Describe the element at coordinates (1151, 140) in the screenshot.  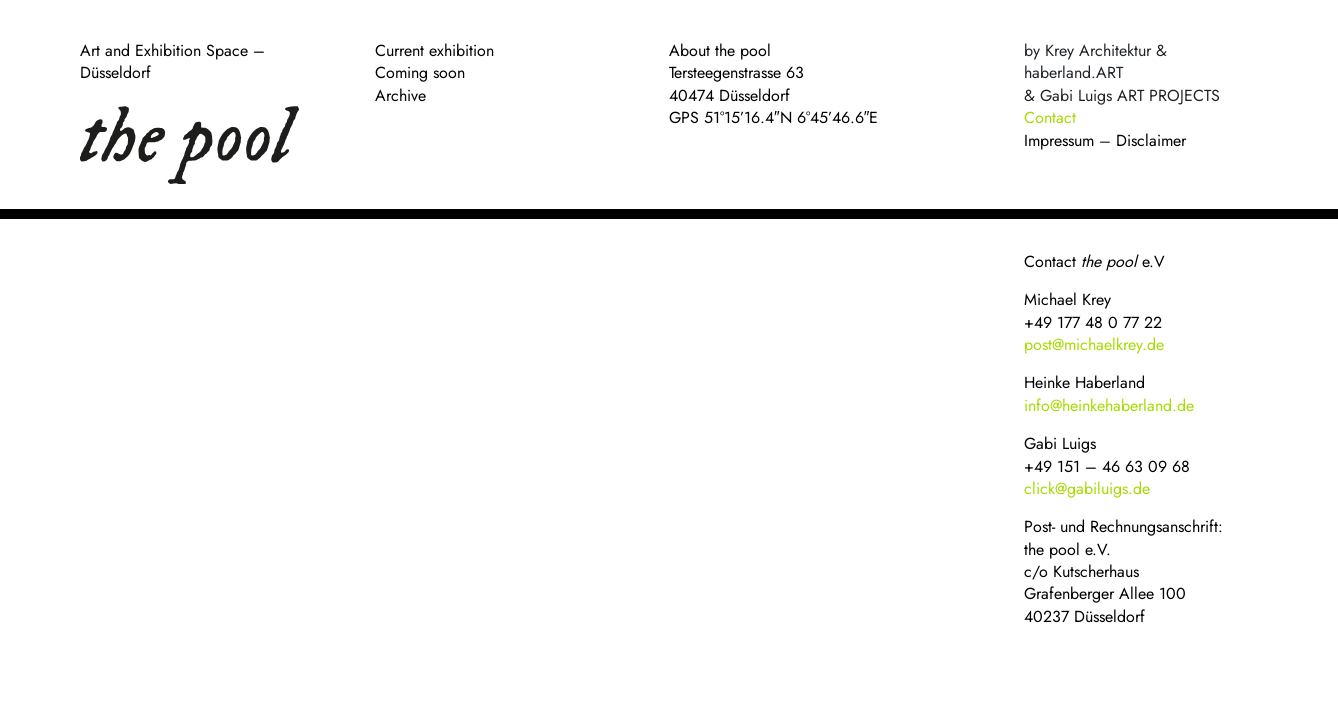
I see `Disclaimer` at that location.